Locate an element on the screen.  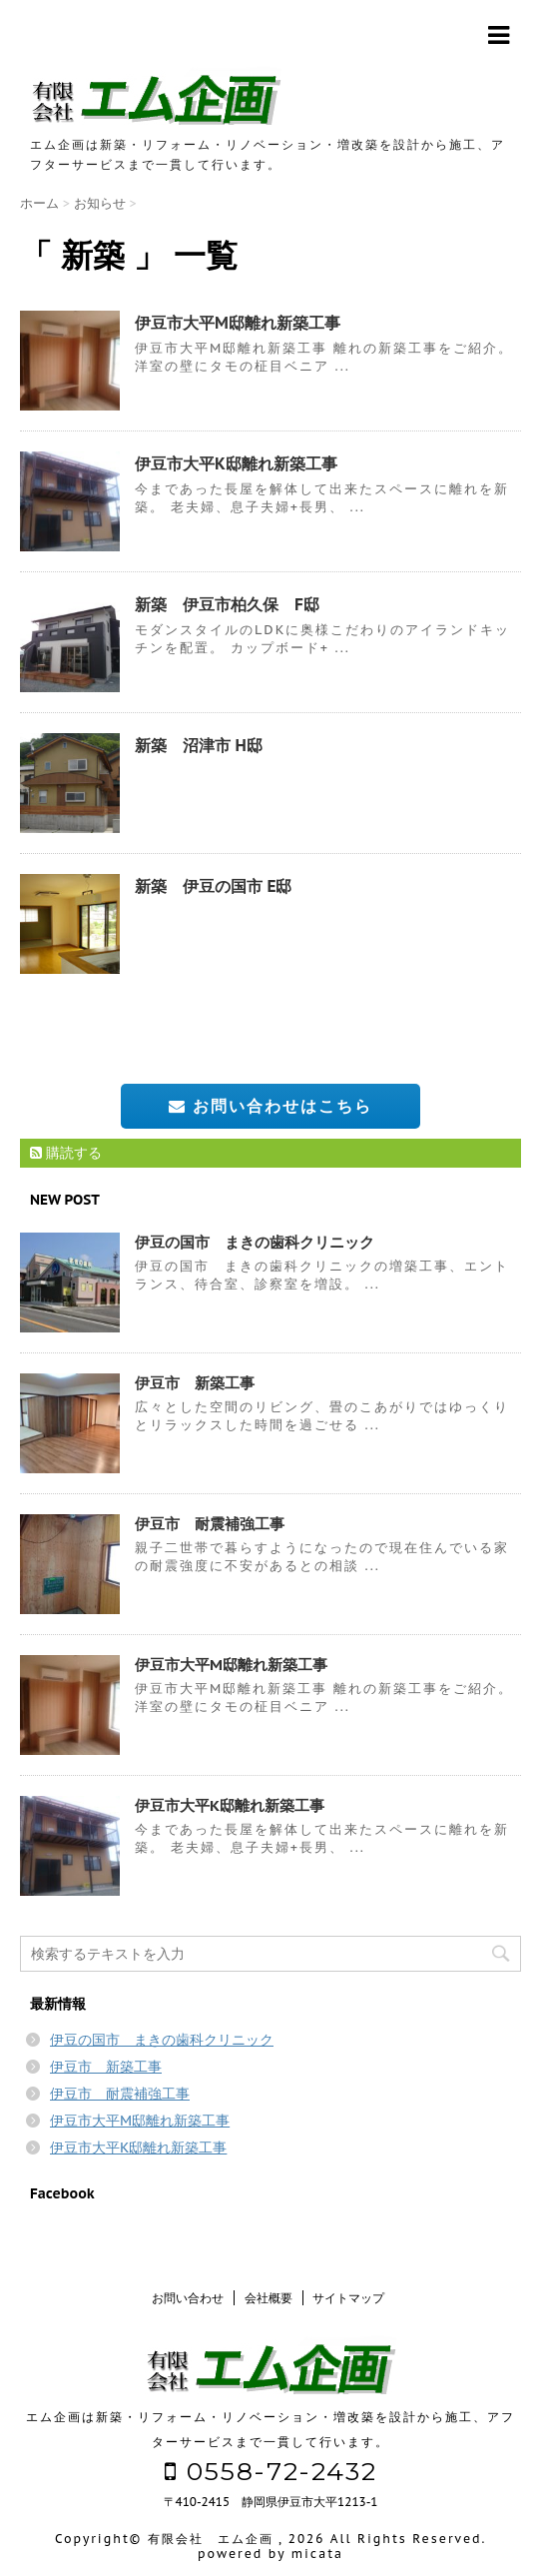
伊豆市大平K邸離れ新築工事 is located at coordinates (236, 463).